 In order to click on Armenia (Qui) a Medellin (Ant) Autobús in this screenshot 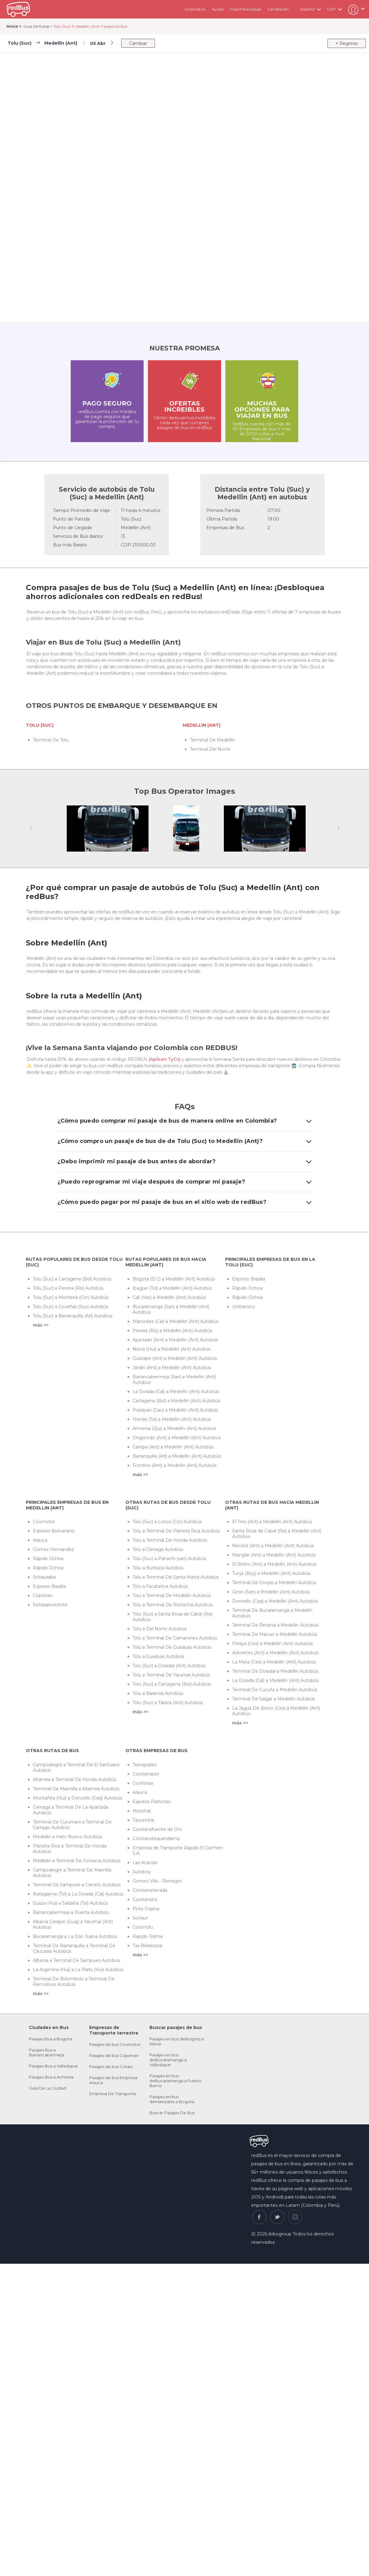, I will do `click(174, 1428)`.